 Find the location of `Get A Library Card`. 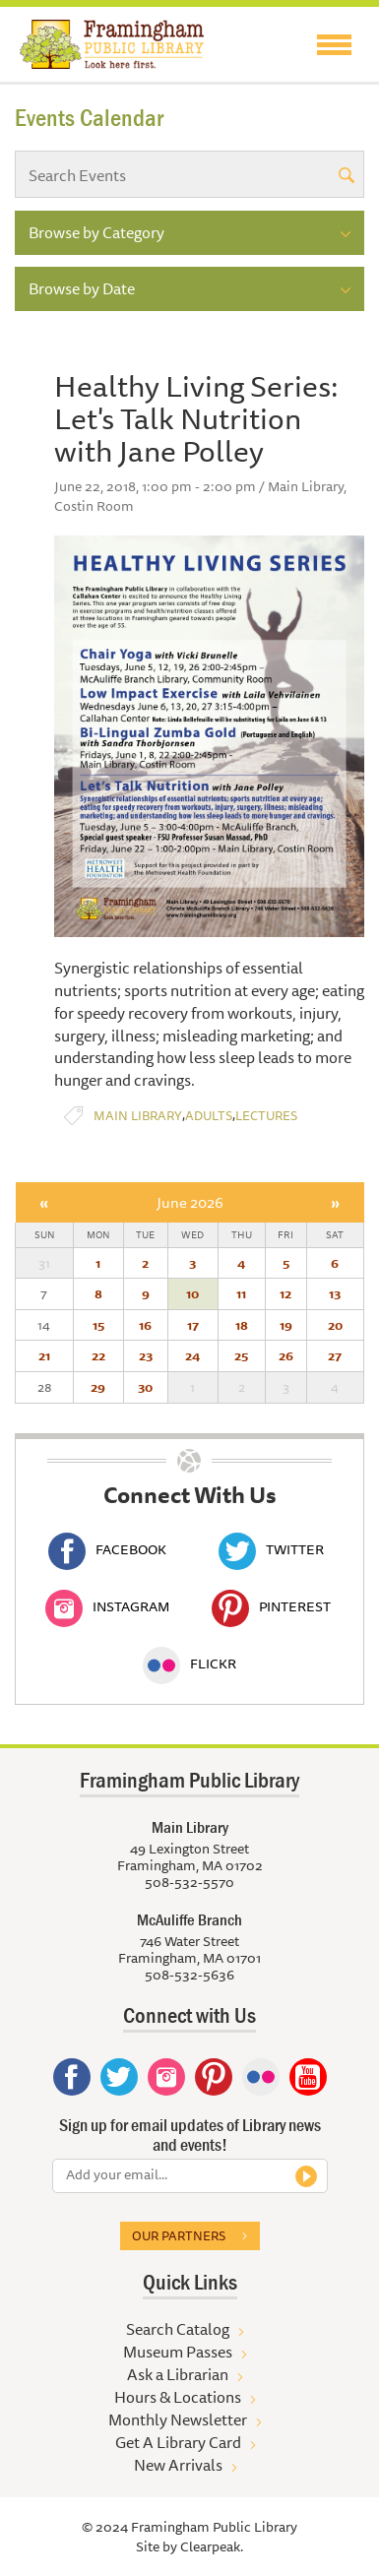

Get A Library Card is located at coordinates (178, 2442).